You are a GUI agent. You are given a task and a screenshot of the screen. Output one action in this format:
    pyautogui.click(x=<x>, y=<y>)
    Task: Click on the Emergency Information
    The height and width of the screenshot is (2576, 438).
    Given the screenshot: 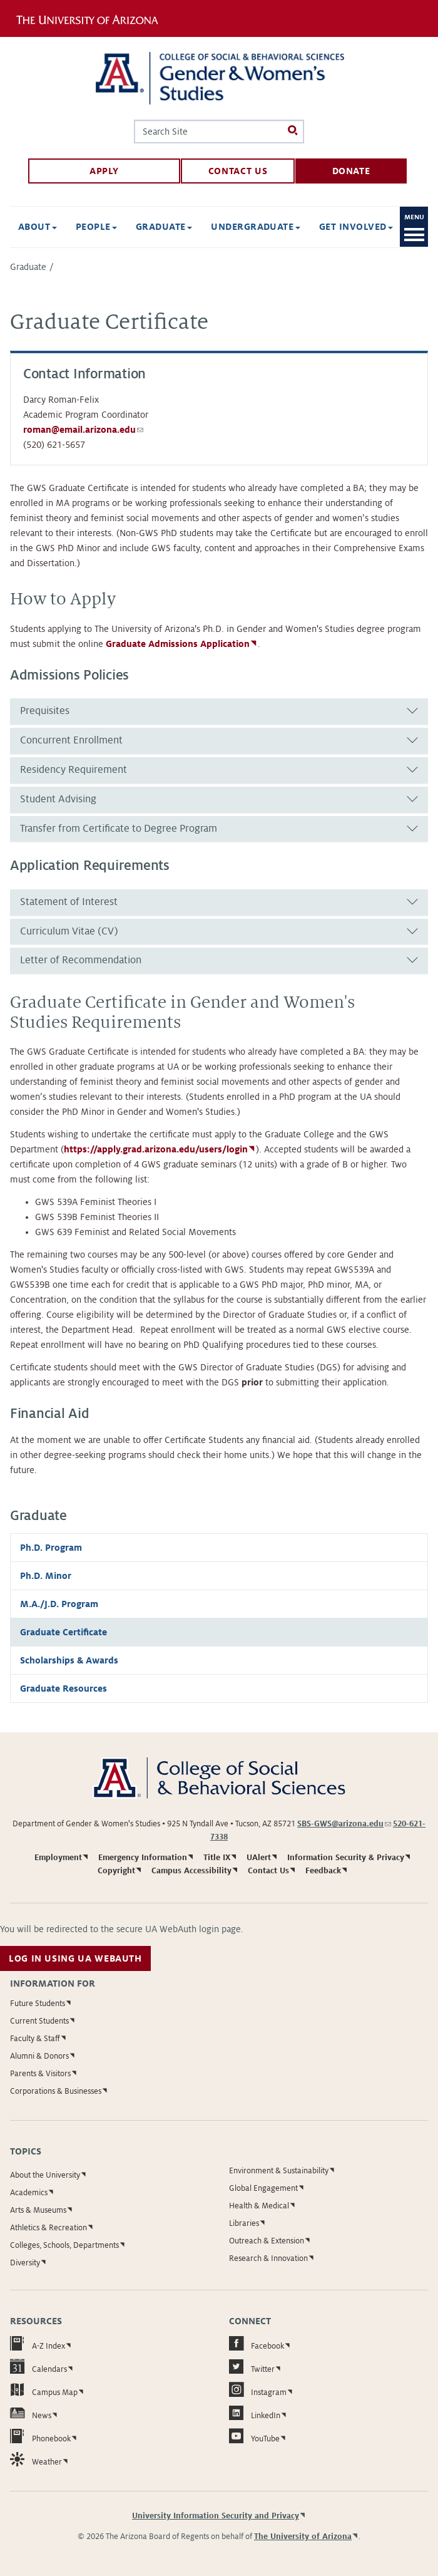 What is the action you would take?
    pyautogui.click(x=142, y=1857)
    